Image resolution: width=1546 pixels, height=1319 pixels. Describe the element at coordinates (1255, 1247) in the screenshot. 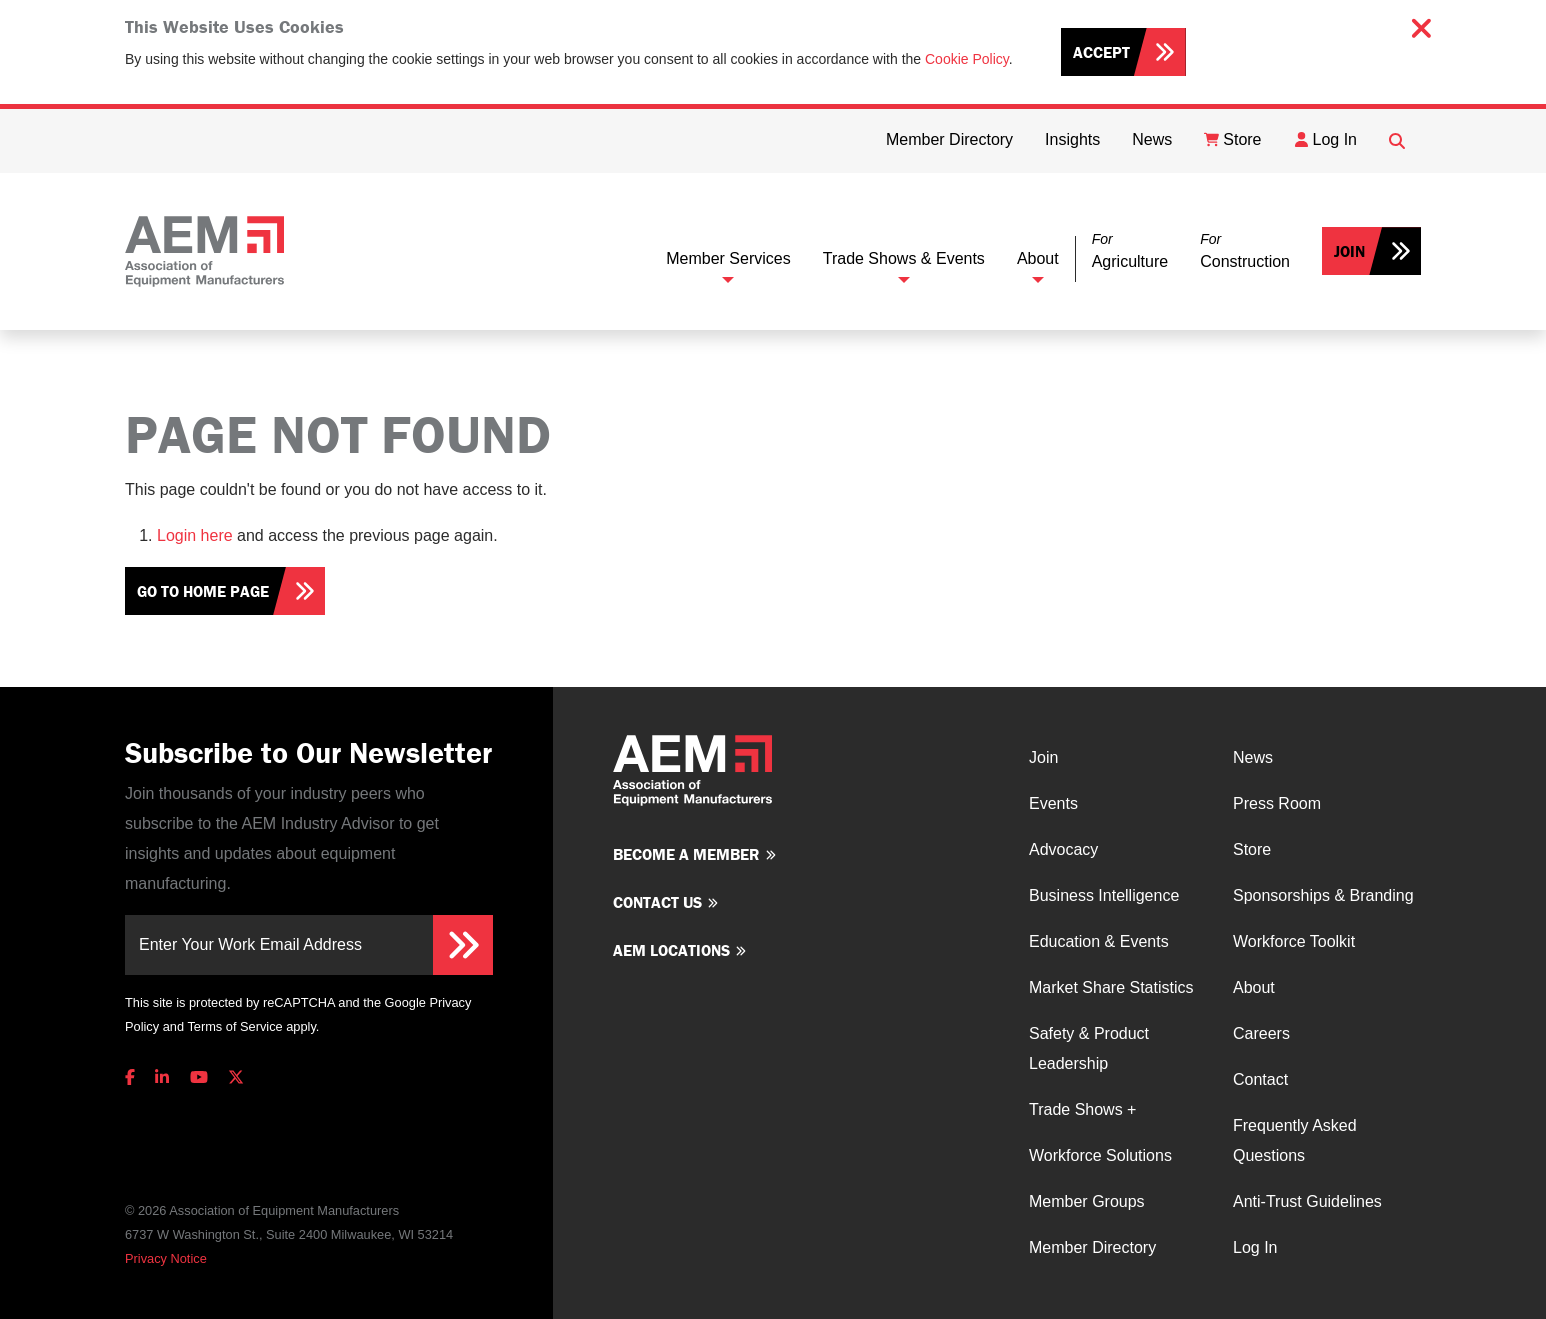

I see `Log In` at that location.